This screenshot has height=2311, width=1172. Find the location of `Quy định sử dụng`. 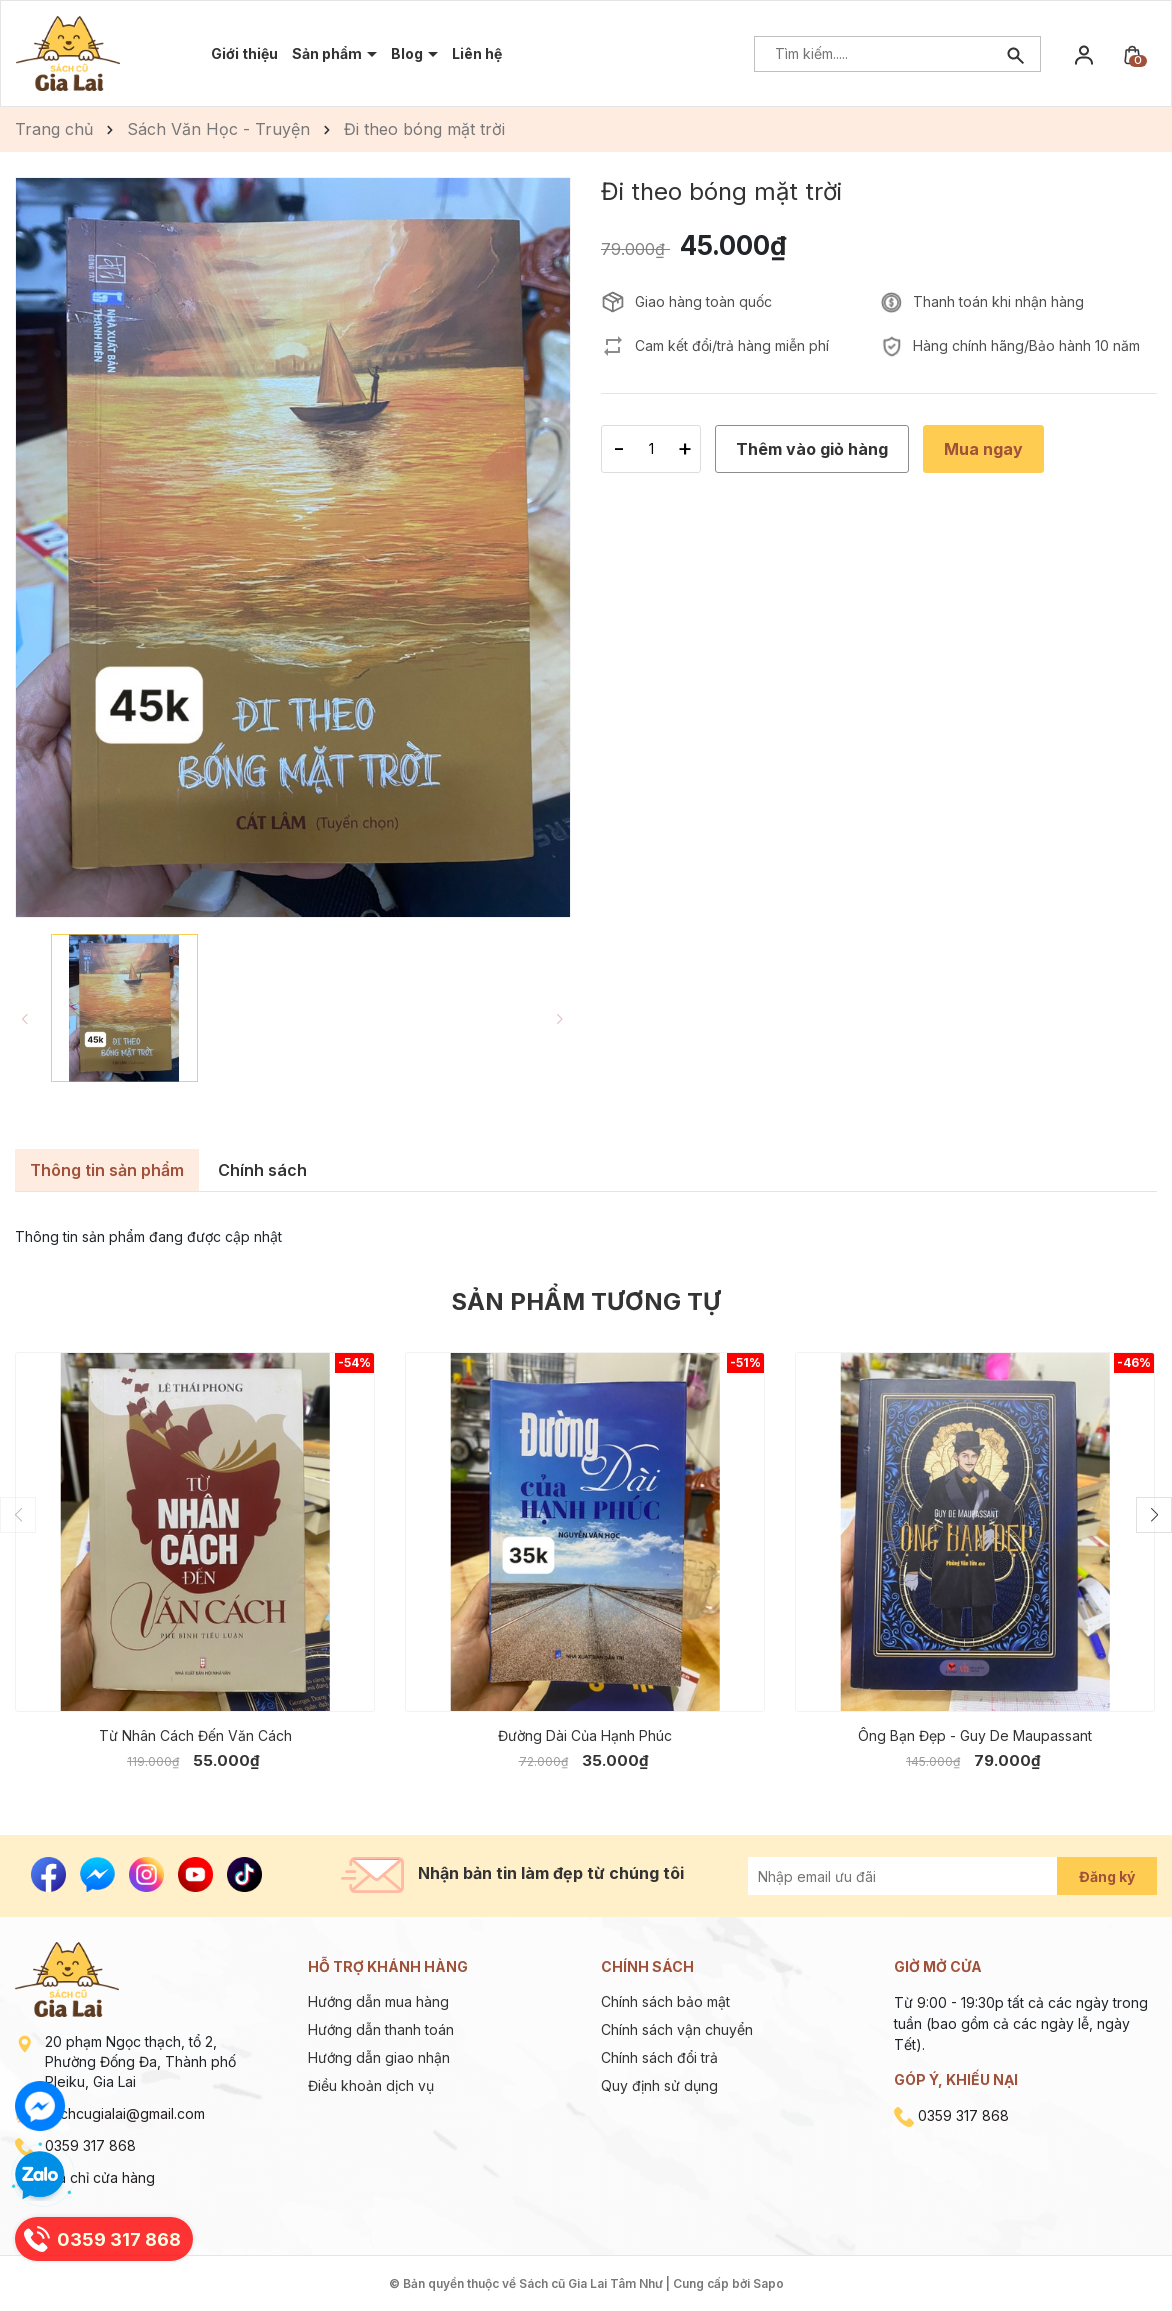

Quy định sử dụng is located at coordinates (659, 2085).